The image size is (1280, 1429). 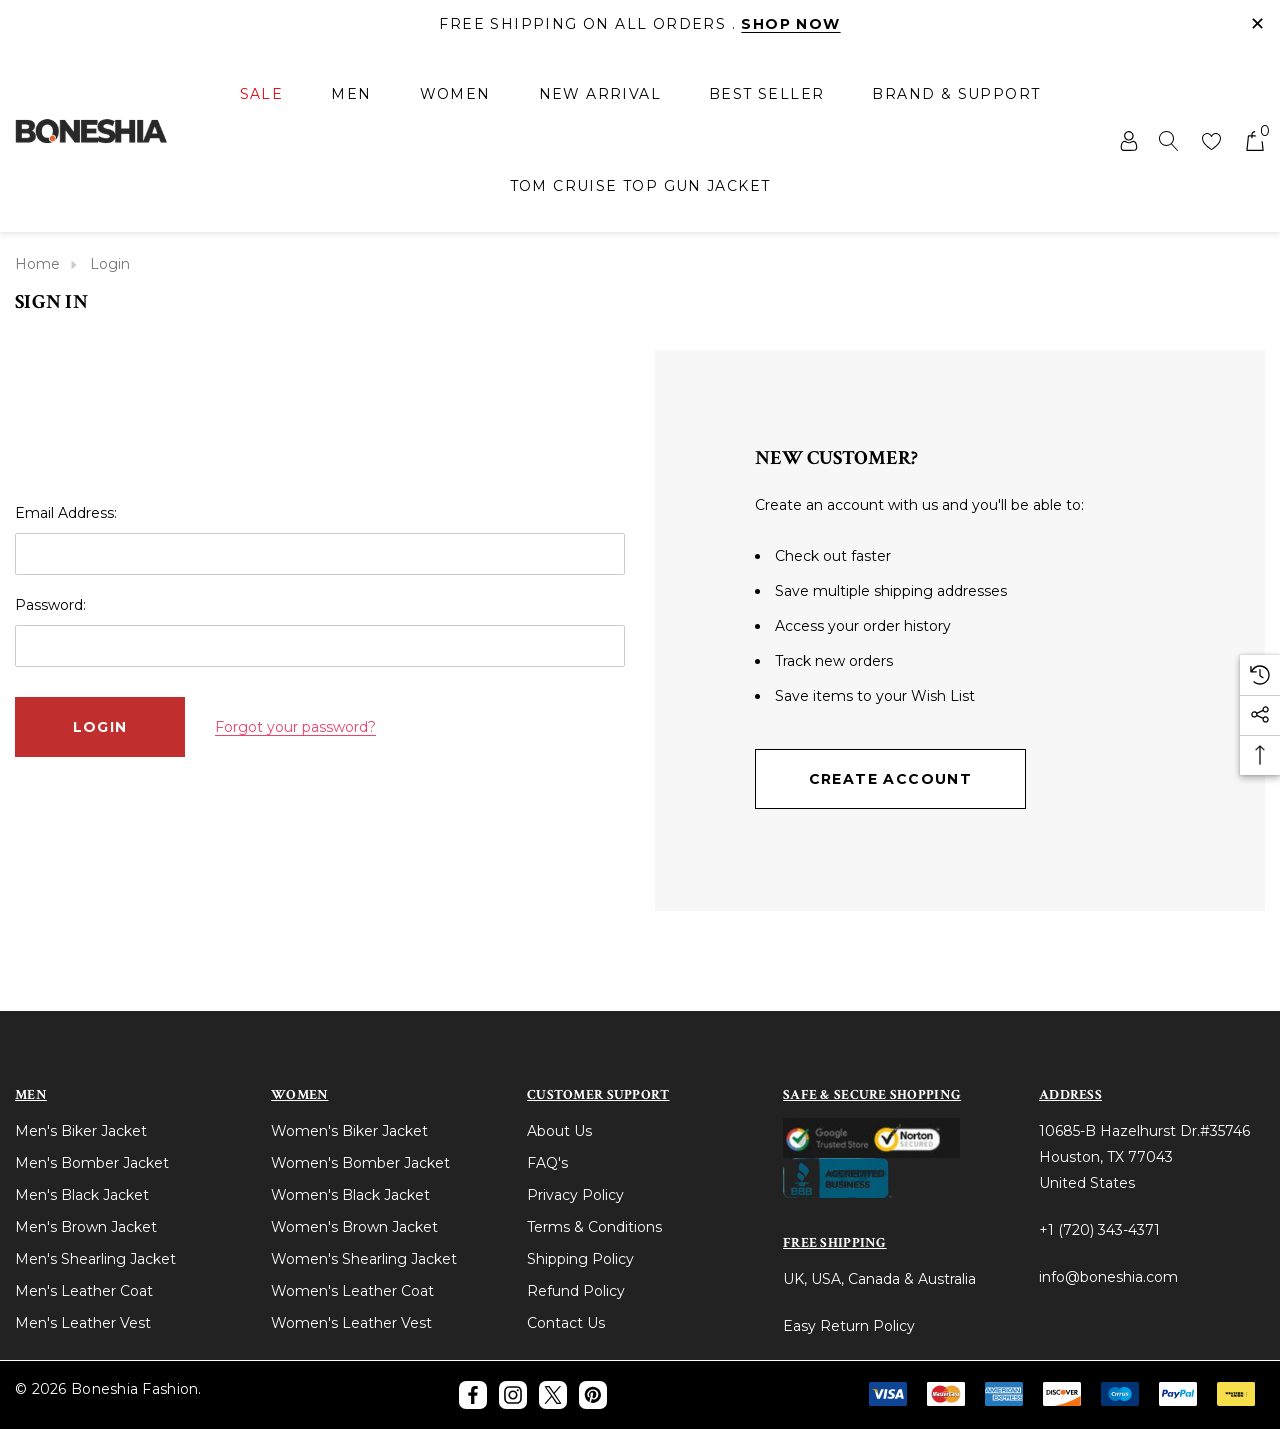 What do you see at coordinates (455, 95) in the screenshot?
I see `[Women]` at bounding box center [455, 95].